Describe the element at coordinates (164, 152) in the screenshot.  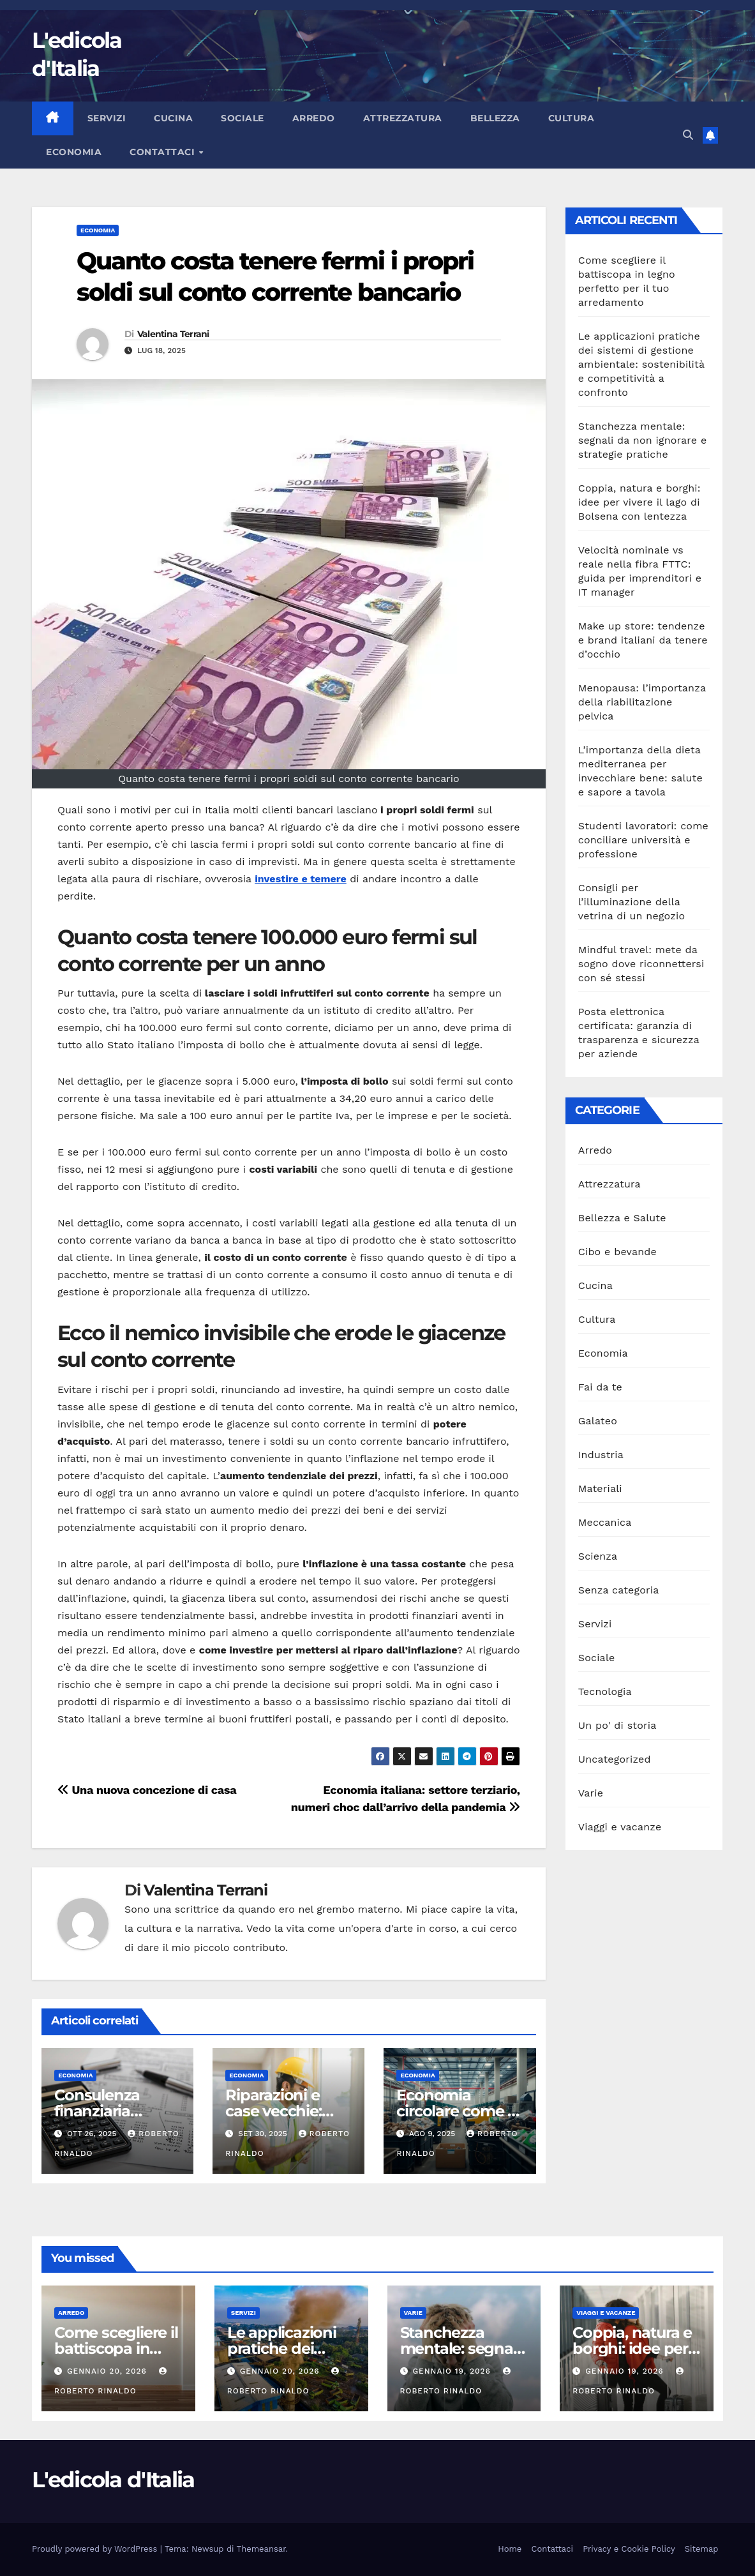
I see `Contattaci` at that location.